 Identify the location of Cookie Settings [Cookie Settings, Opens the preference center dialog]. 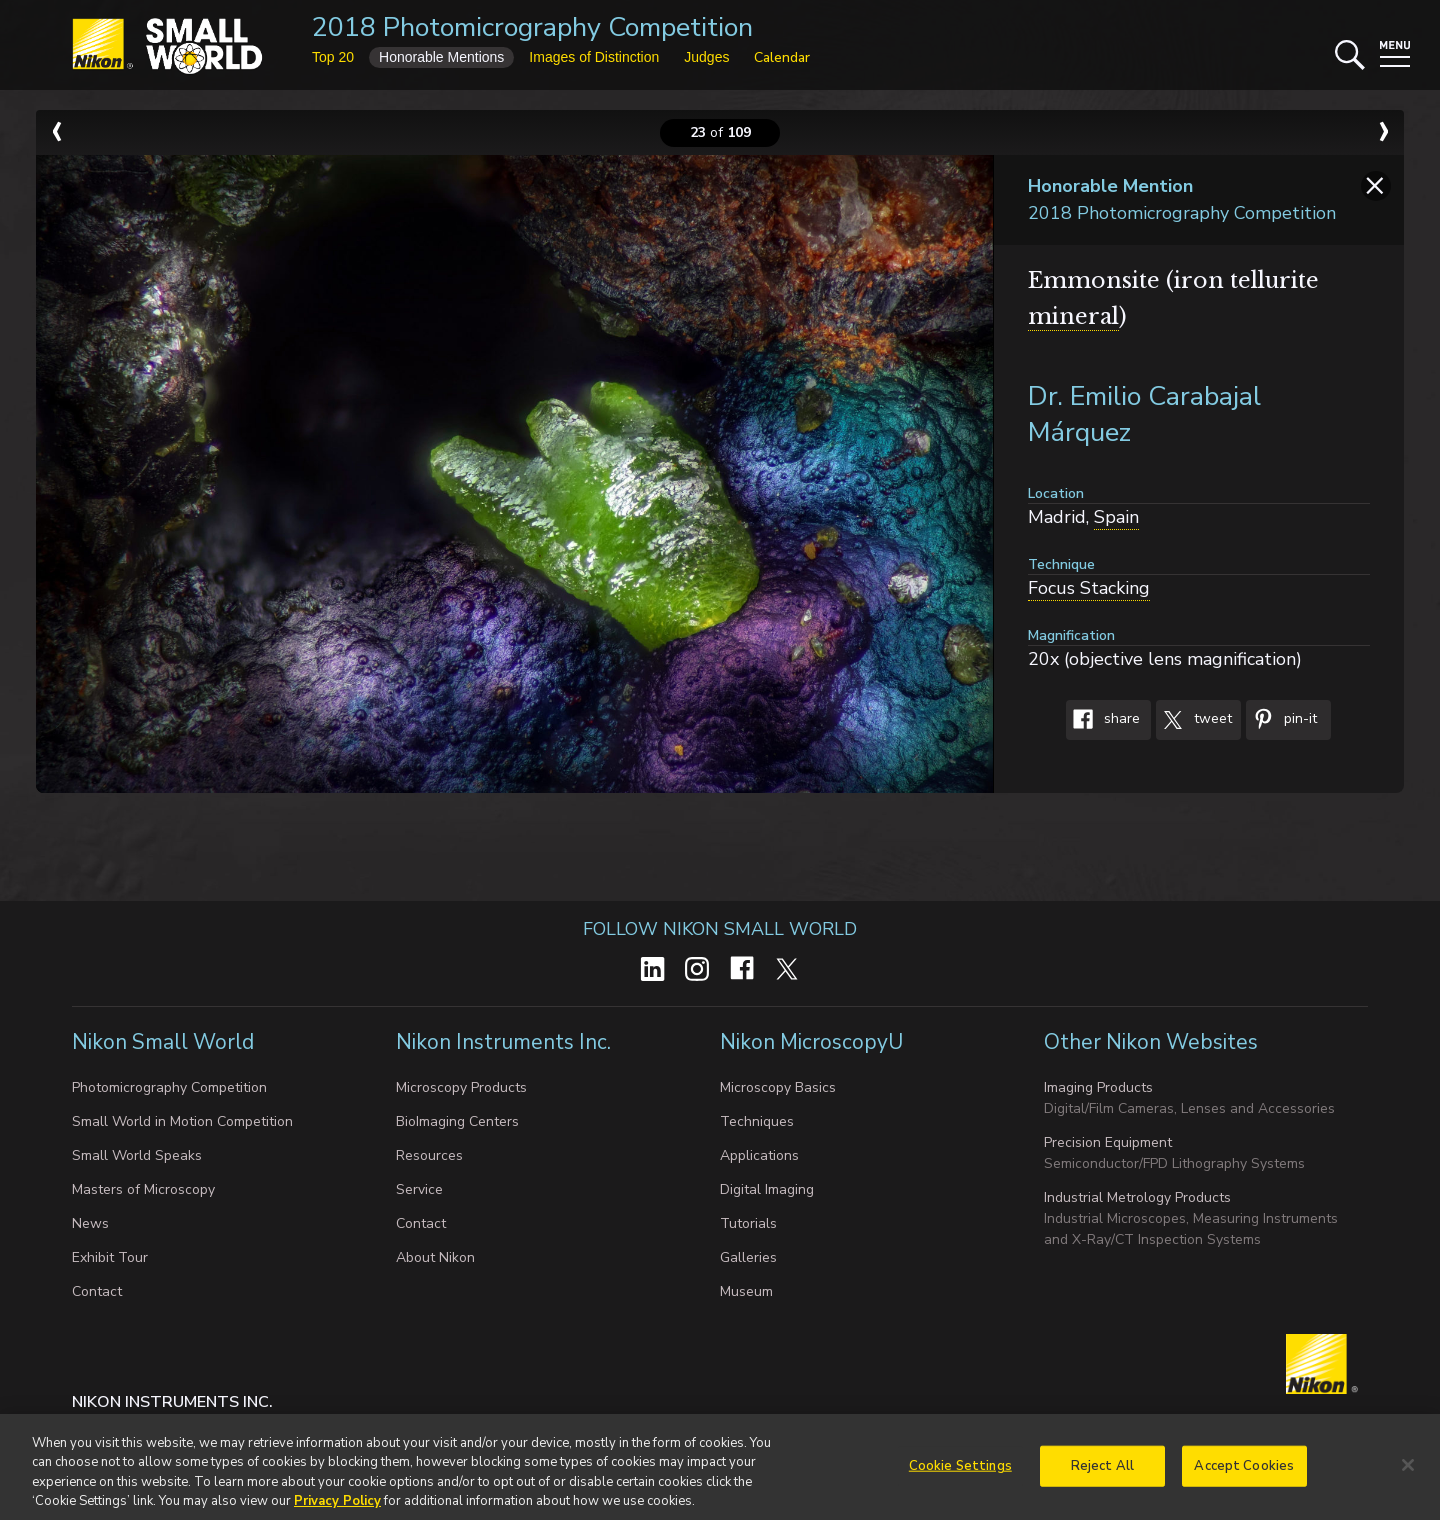
(960, 1473).